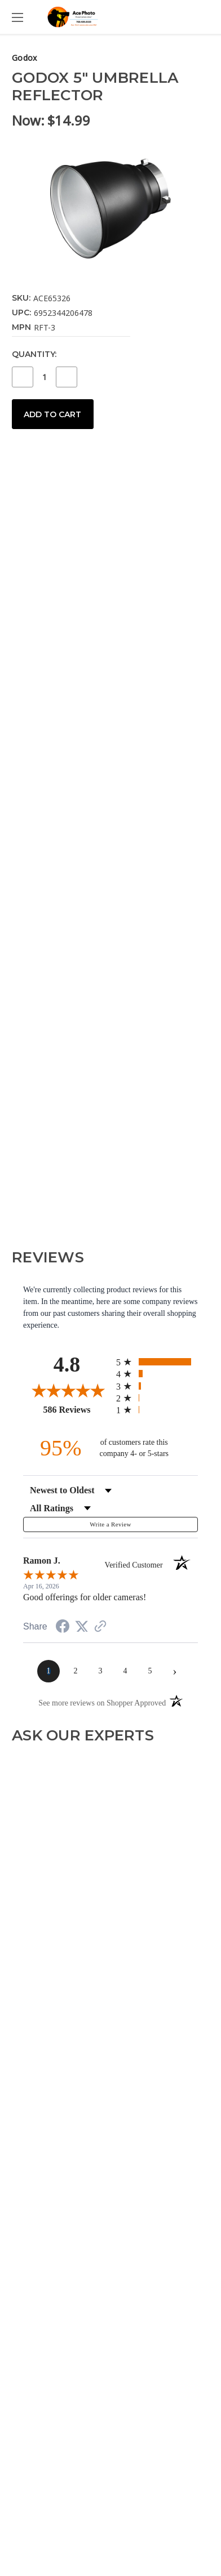 This screenshot has width=221, height=2576. I want to click on Write a Review, so click(110, 1524).